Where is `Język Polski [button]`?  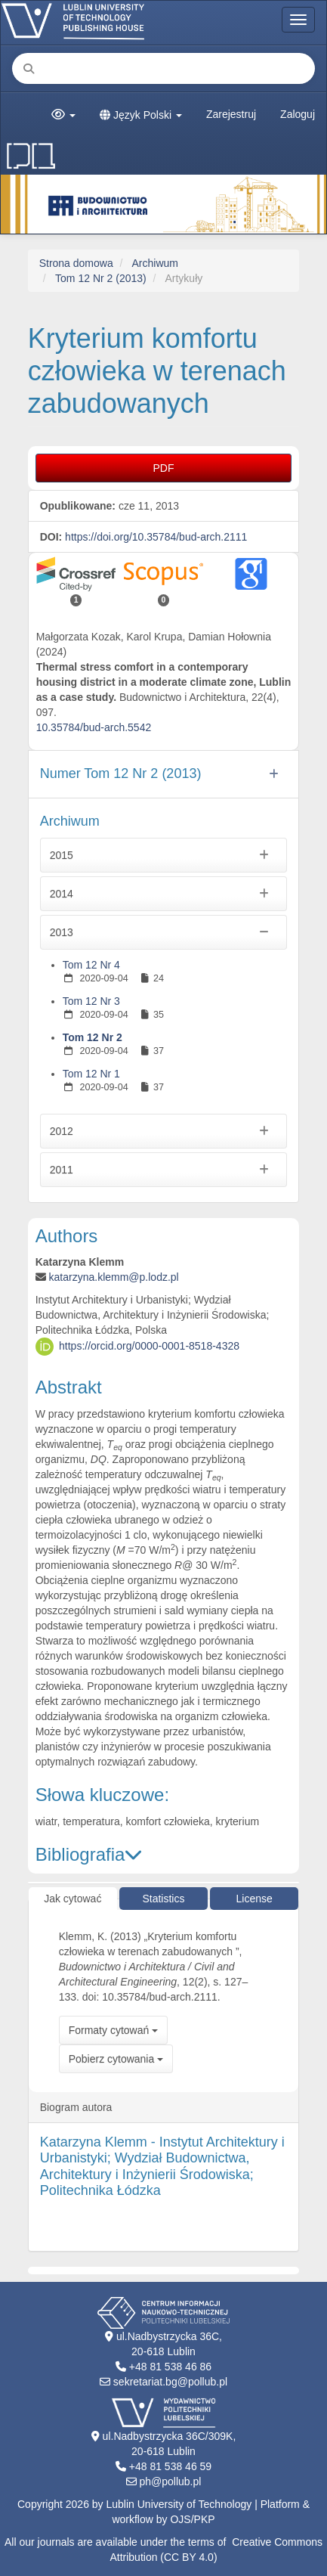
Język Polski [button] is located at coordinates (141, 115).